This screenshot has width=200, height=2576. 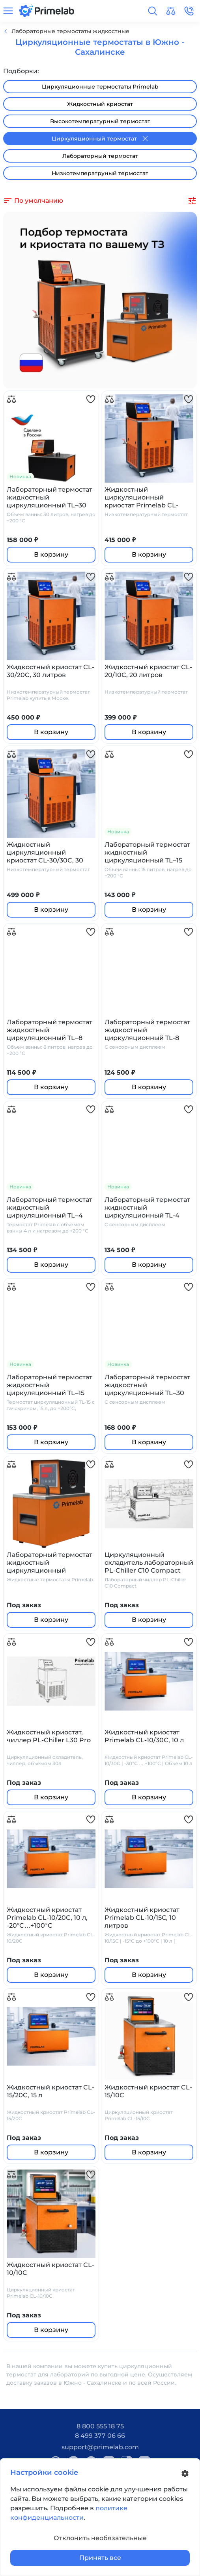 What do you see at coordinates (100, 138) in the screenshot?
I see `Циркуляционный термостат` at bounding box center [100, 138].